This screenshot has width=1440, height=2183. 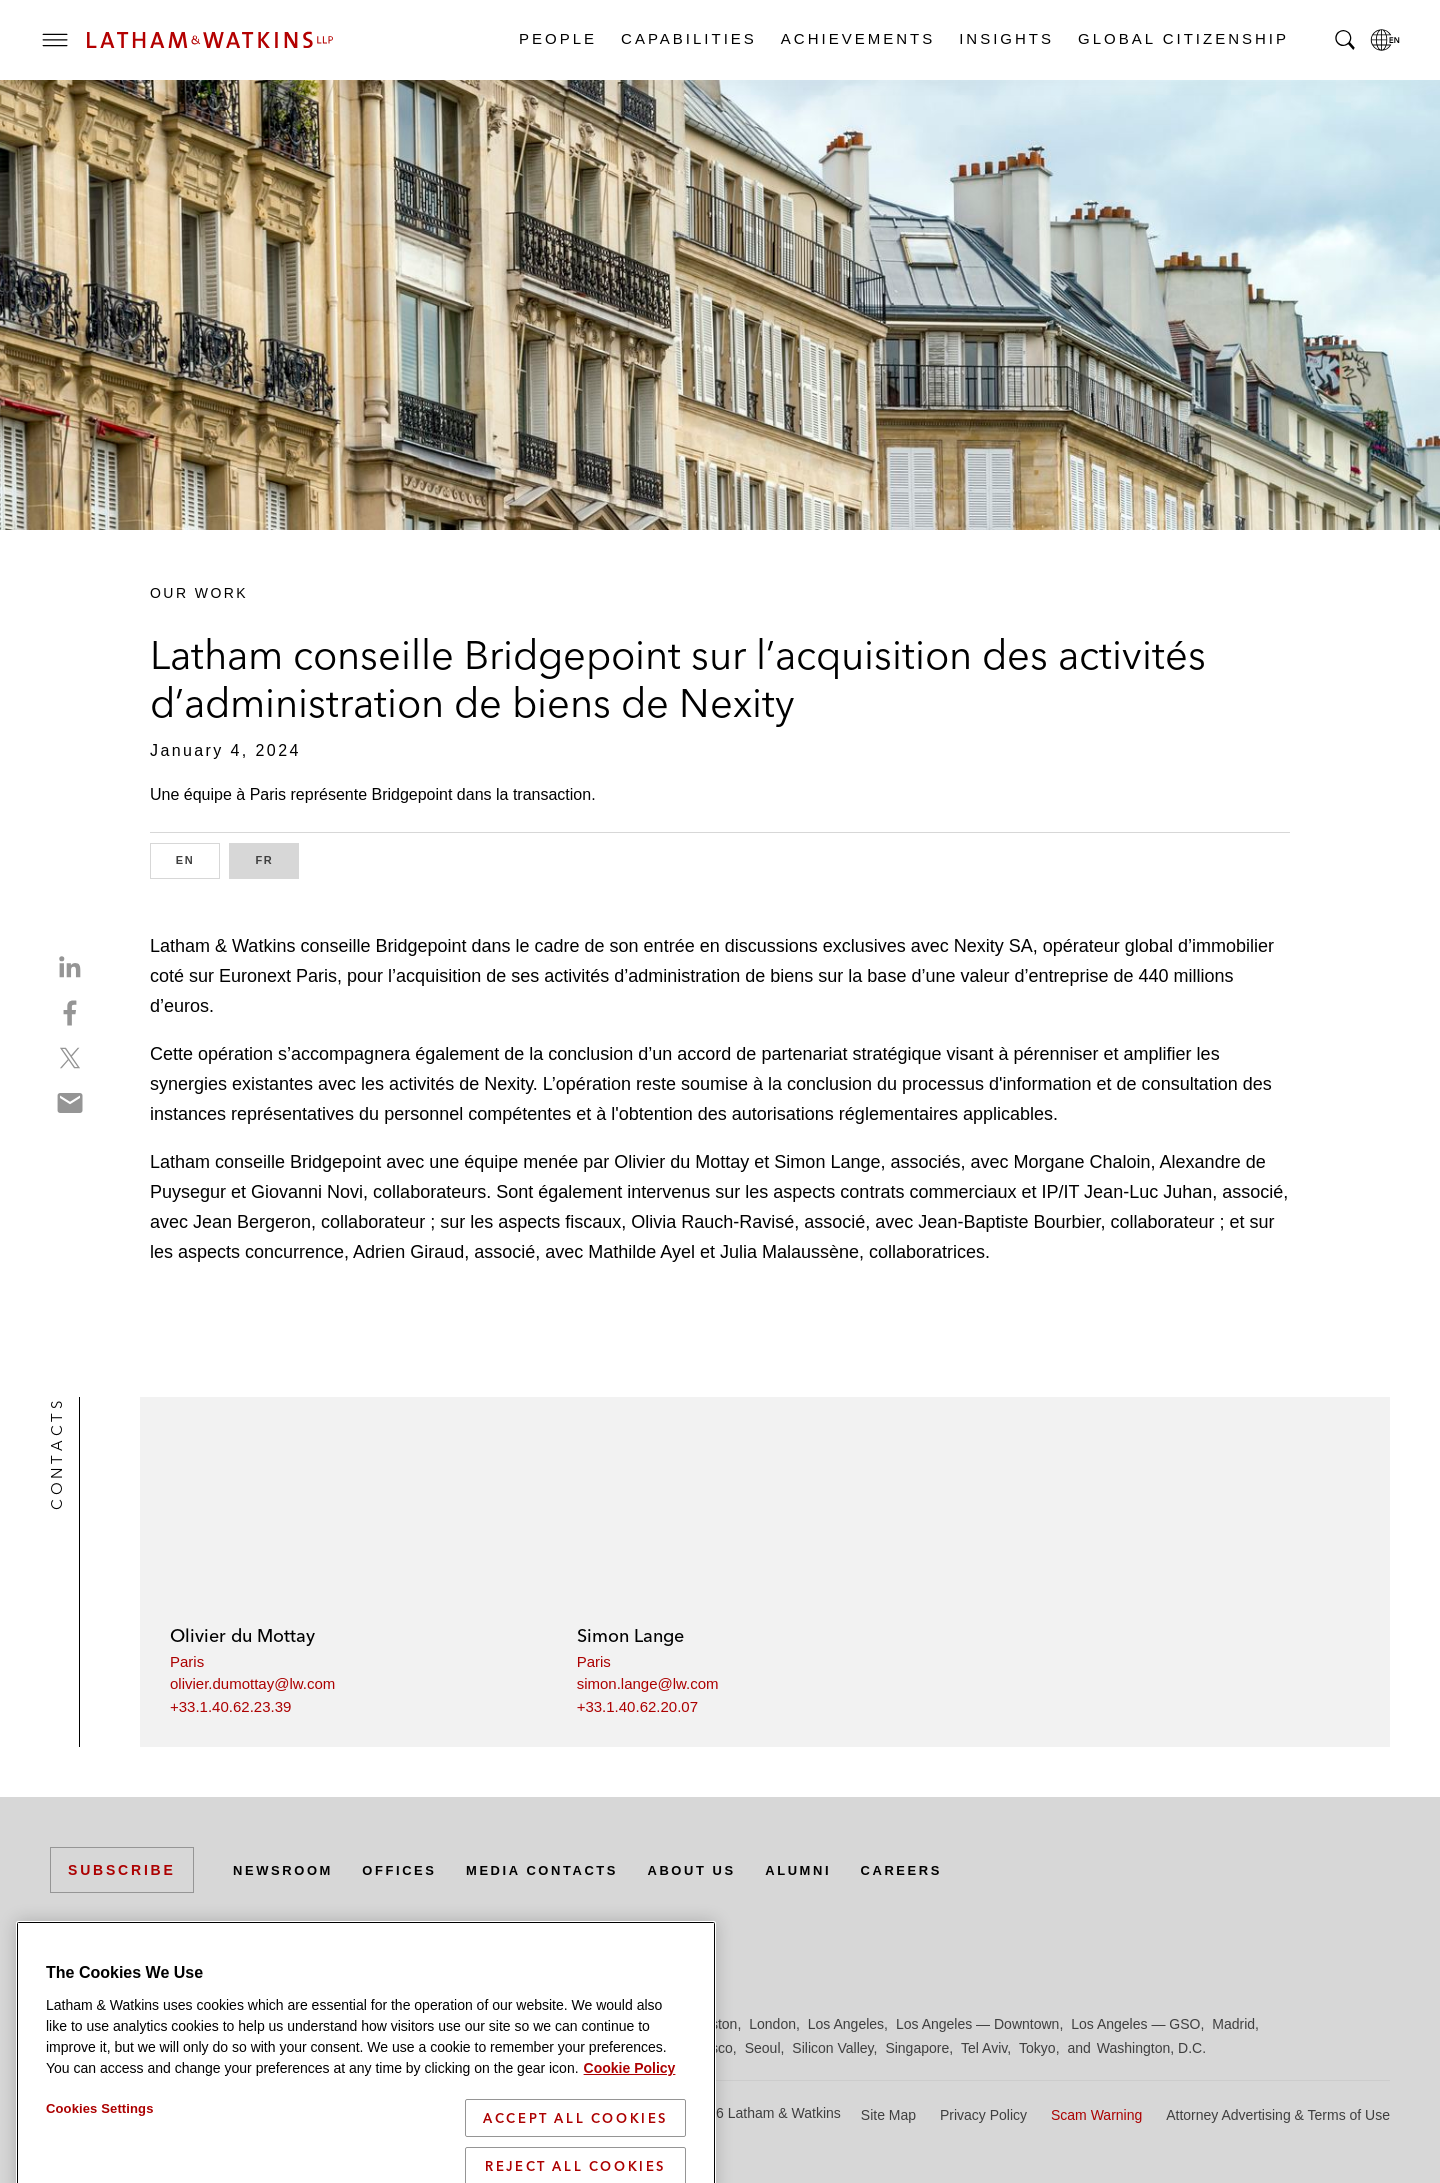 What do you see at coordinates (1151, 2048) in the screenshot?
I see `Washington, D.C.` at bounding box center [1151, 2048].